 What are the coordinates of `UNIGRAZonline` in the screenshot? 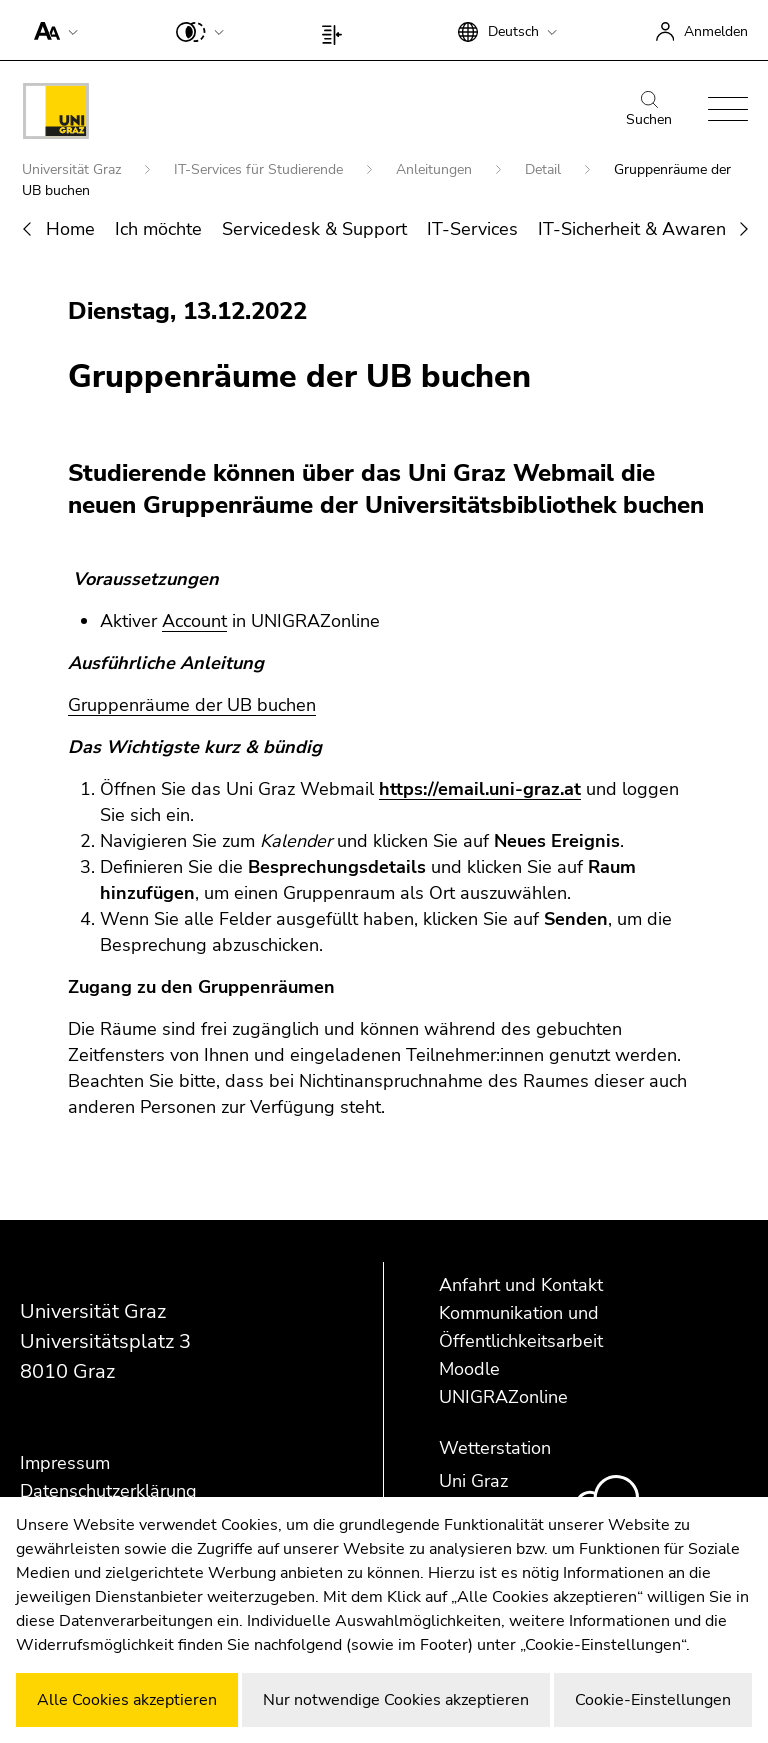 It's located at (503, 1397).